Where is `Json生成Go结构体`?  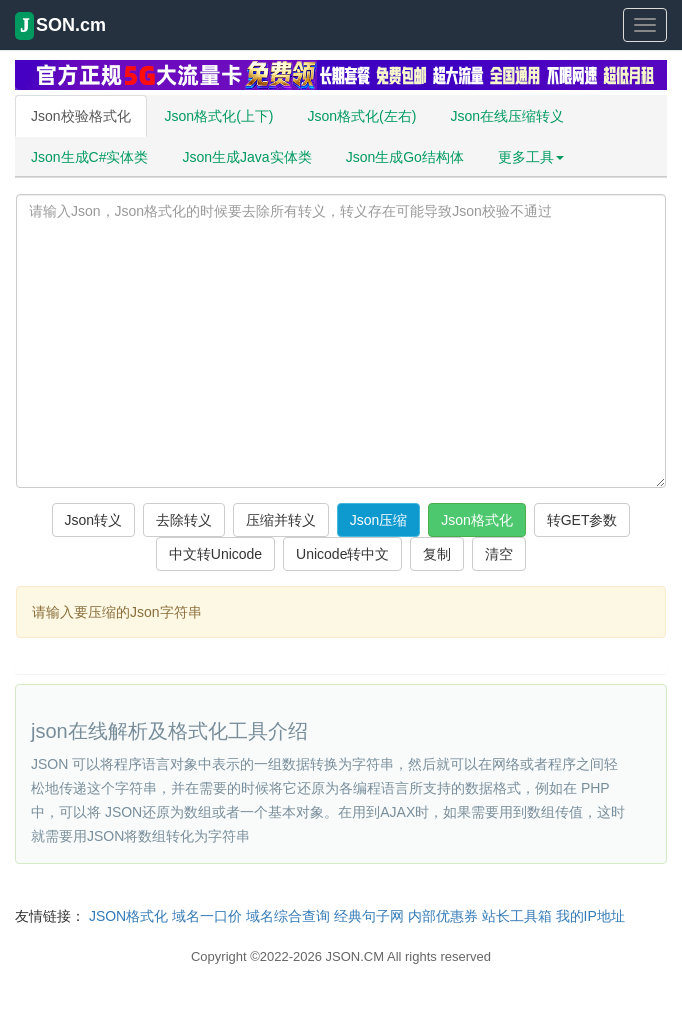 Json生成Go结构体 is located at coordinates (405, 157).